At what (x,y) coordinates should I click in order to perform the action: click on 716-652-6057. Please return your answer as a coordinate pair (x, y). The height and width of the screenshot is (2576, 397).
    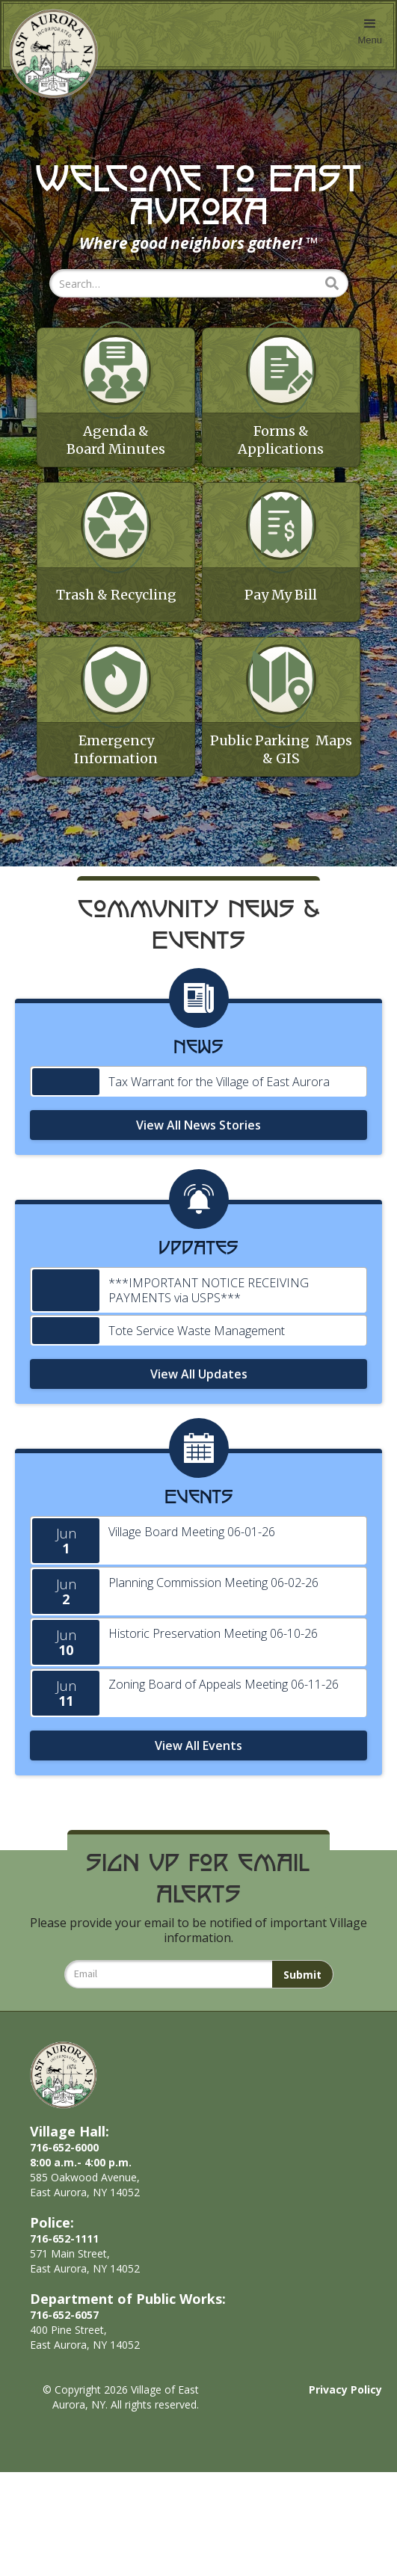
    Looking at the image, I should click on (64, 2419).